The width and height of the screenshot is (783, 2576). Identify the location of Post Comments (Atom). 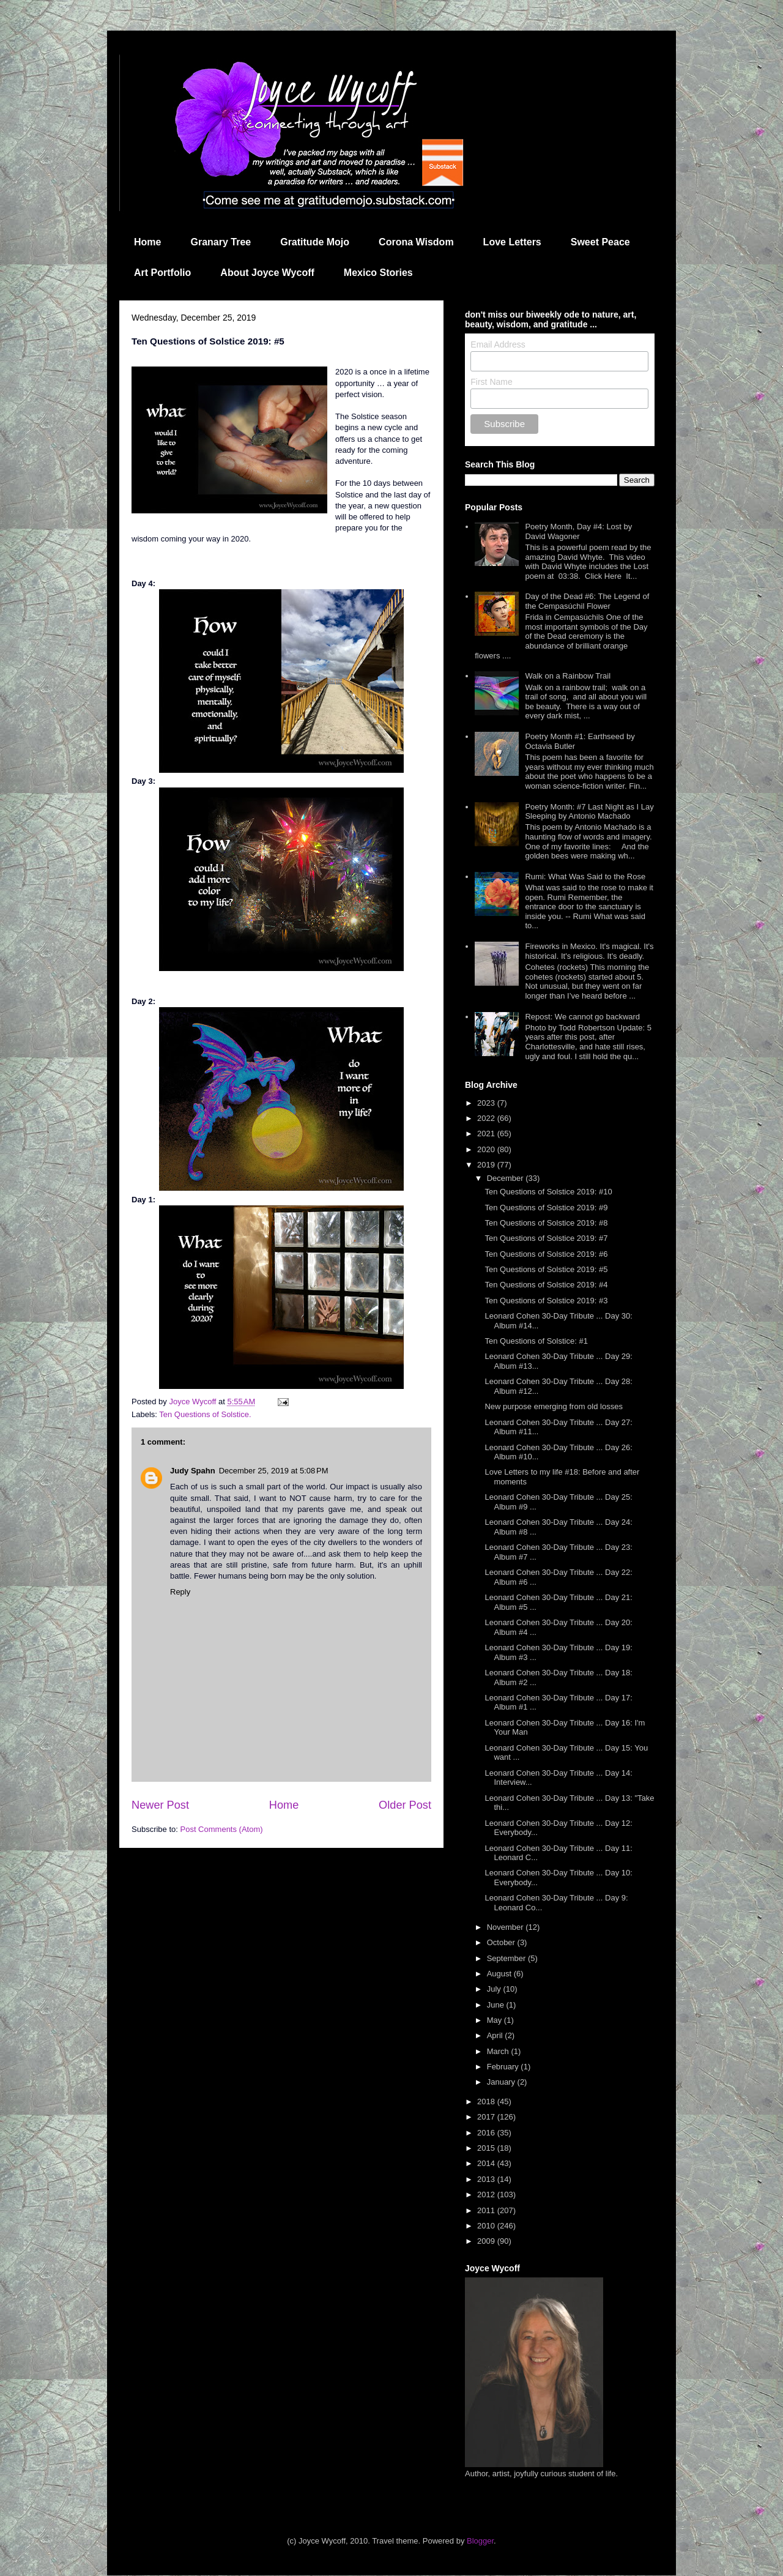
(221, 1829).